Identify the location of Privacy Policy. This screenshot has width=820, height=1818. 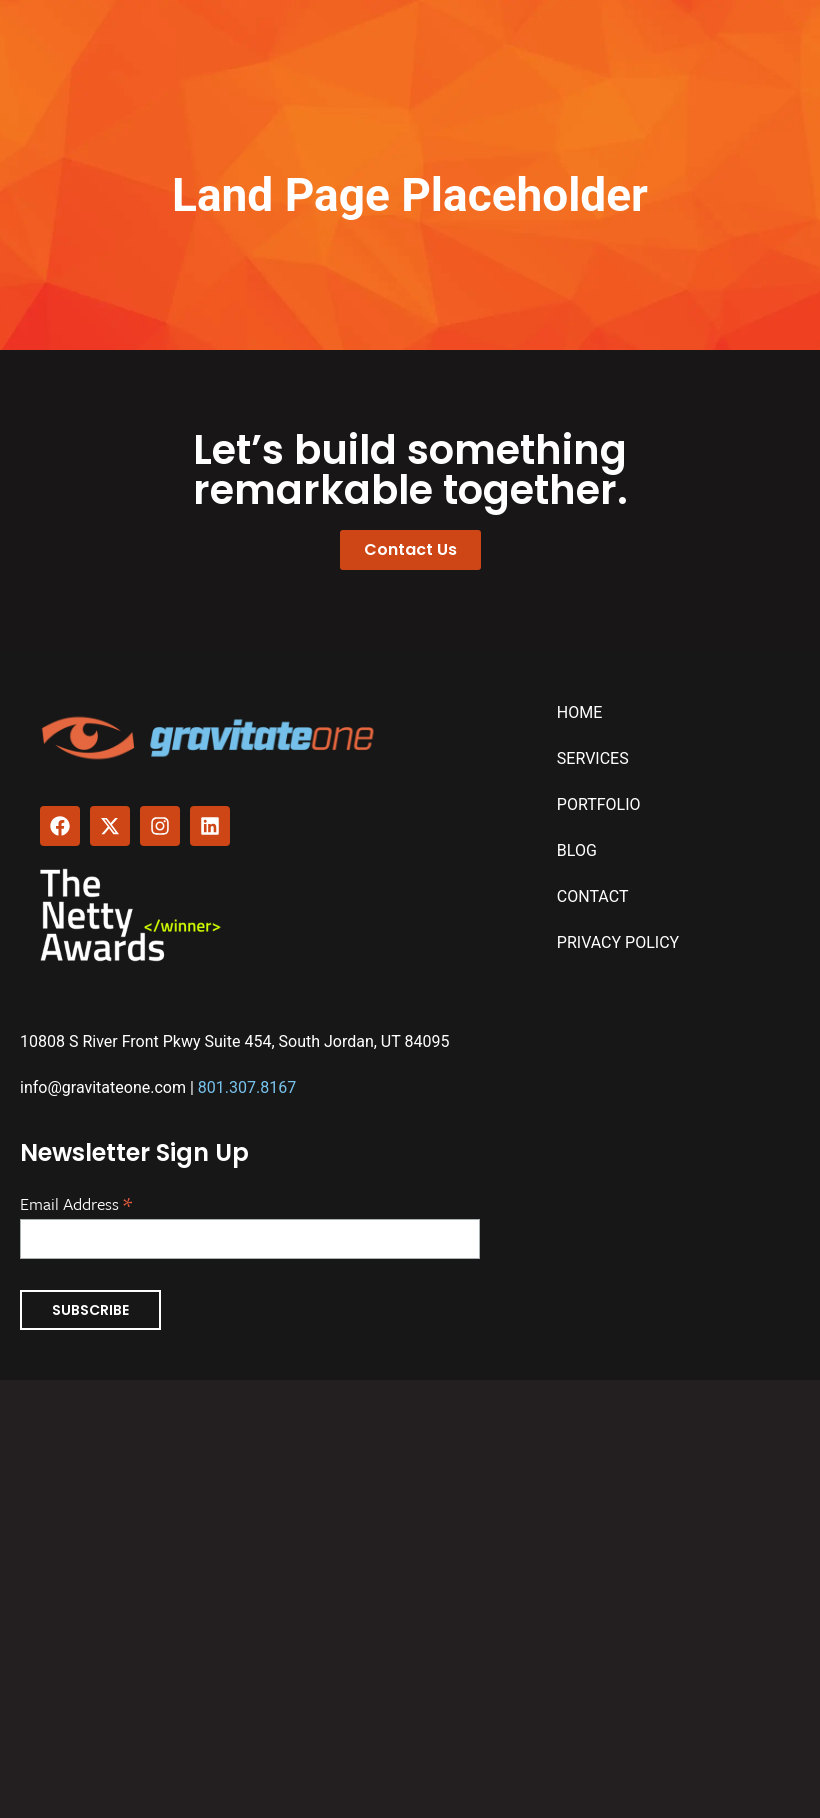
(618, 942).